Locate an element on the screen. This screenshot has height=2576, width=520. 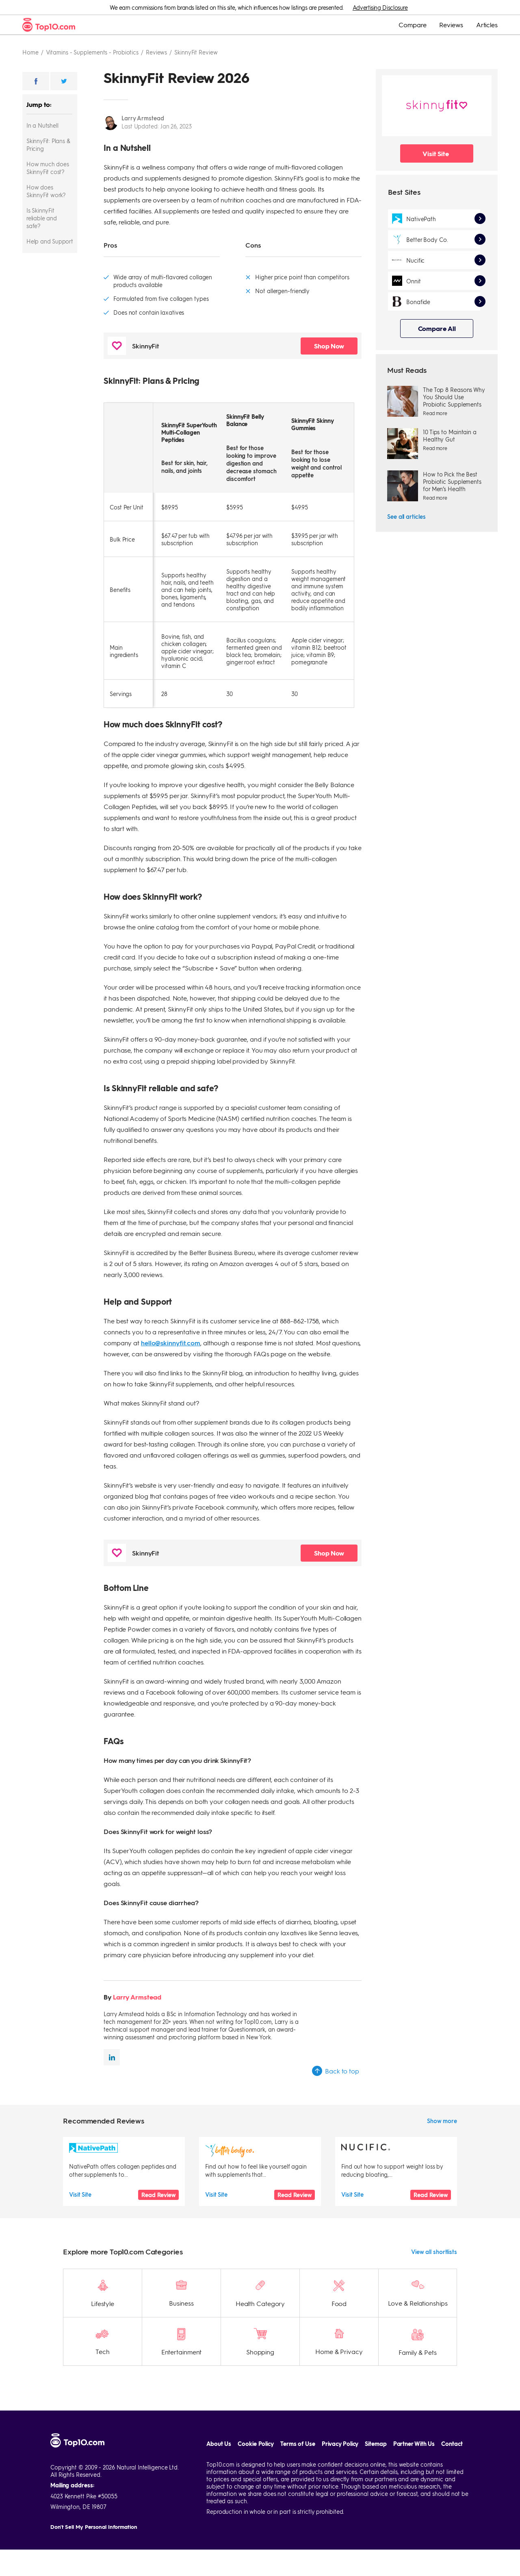
Articles is located at coordinates (487, 25).